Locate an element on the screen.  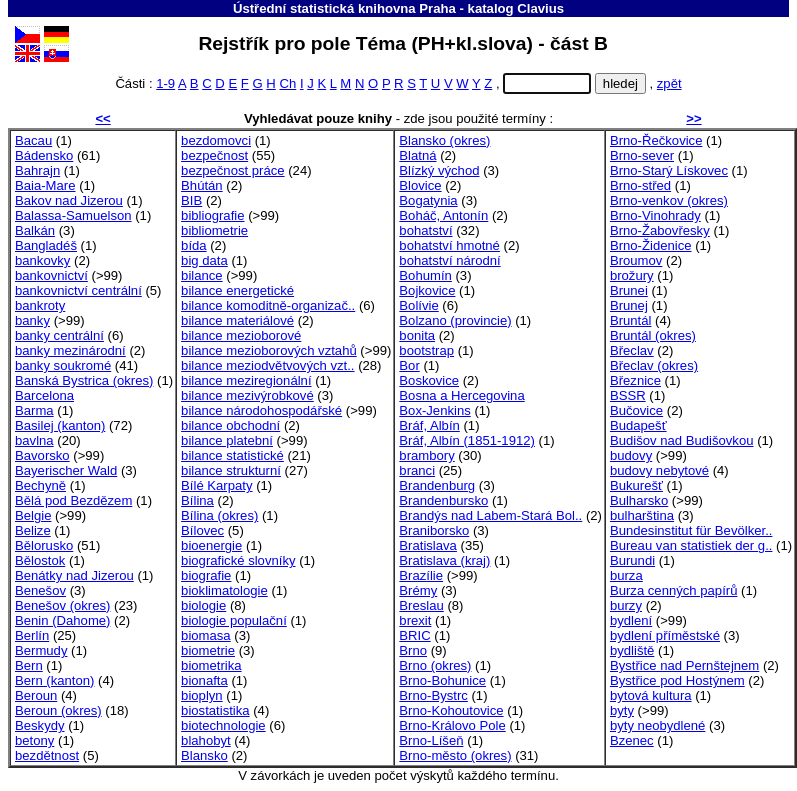
Brandýs nad Labem-Stará Bol.. is located at coordinates (490, 515).